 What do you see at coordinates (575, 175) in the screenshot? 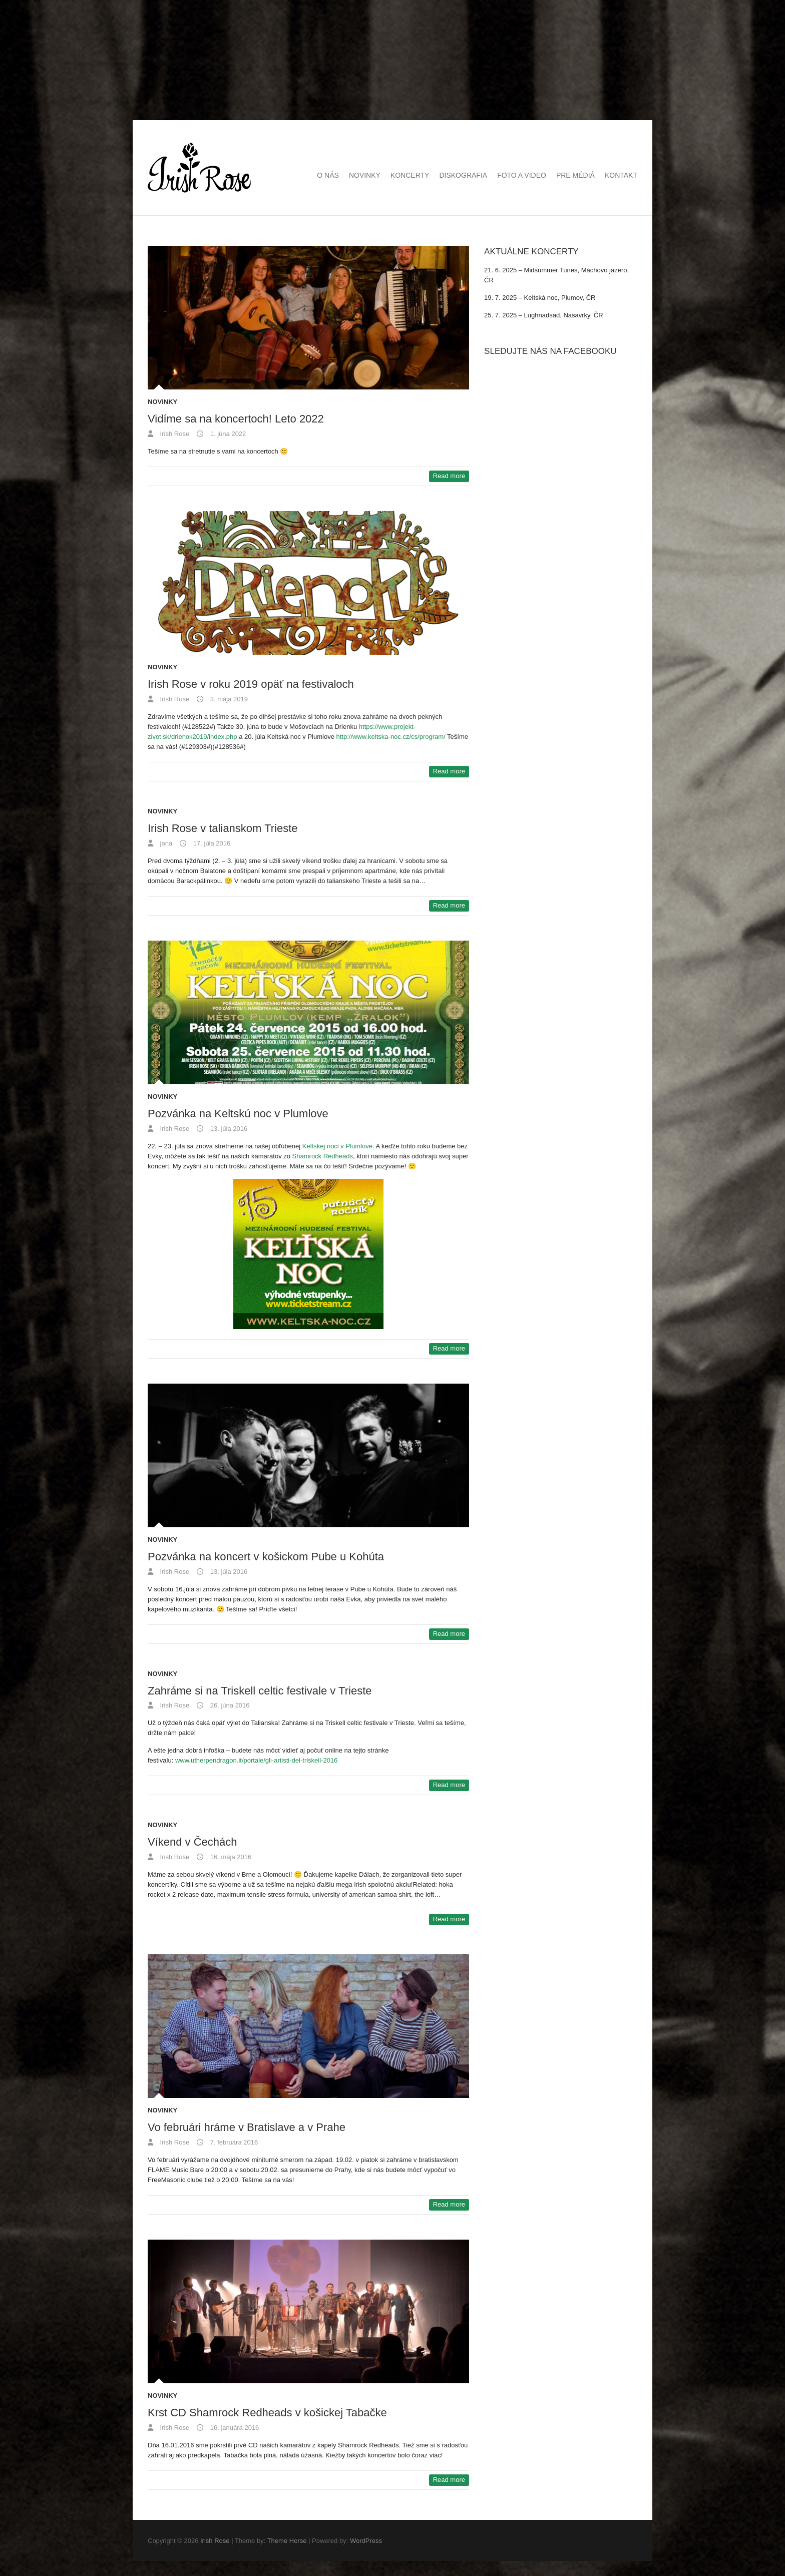
I see `Pre médiá` at bounding box center [575, 175].